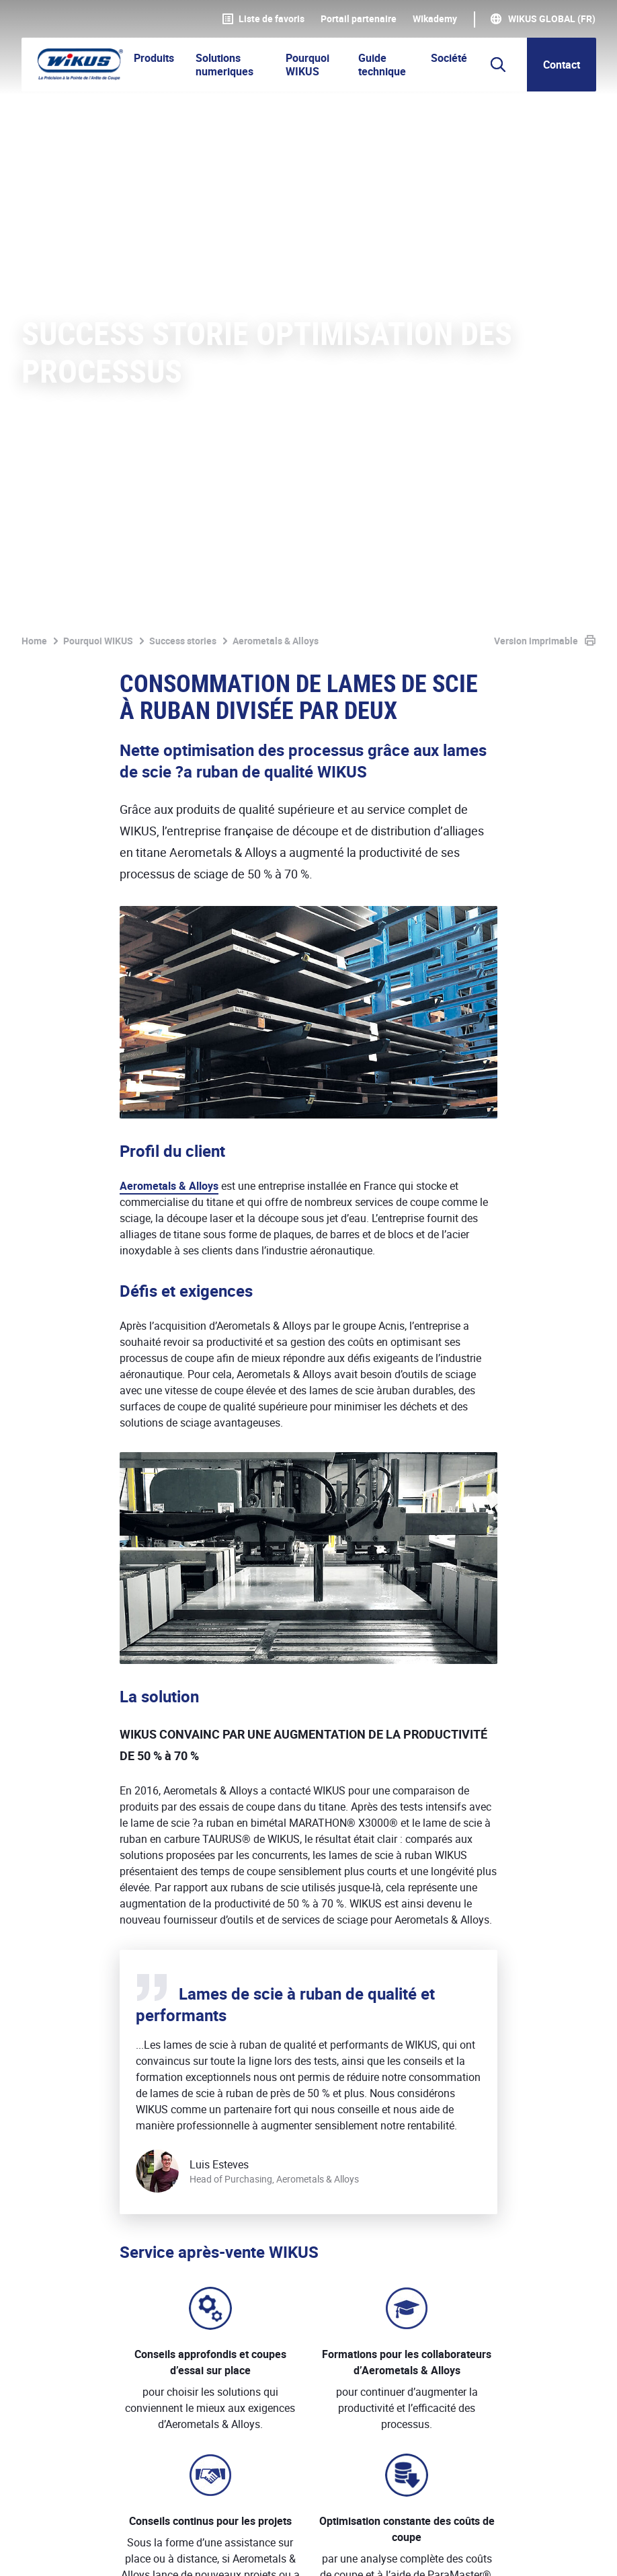  Describe the element at coordinates (307, 64) in the screenshot. I see `Pourquoi WIKUS [button]` at that location.